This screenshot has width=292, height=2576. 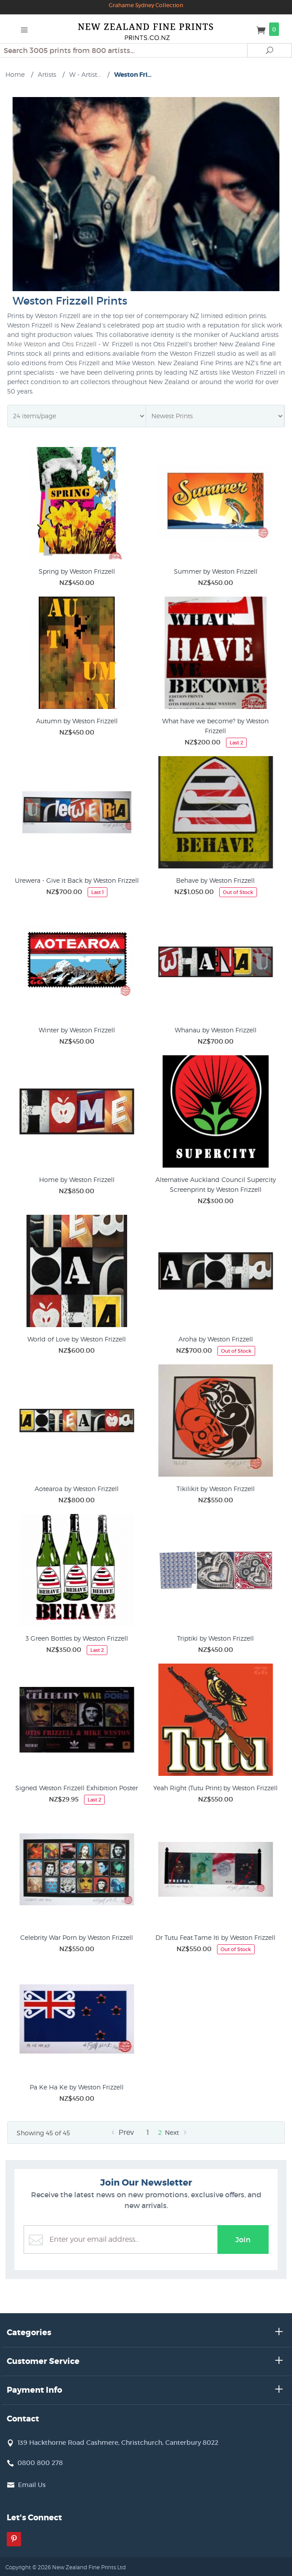 I want to click on Signed Weston Frizzell Exhibition Poster, so click(x=76, y=1788).